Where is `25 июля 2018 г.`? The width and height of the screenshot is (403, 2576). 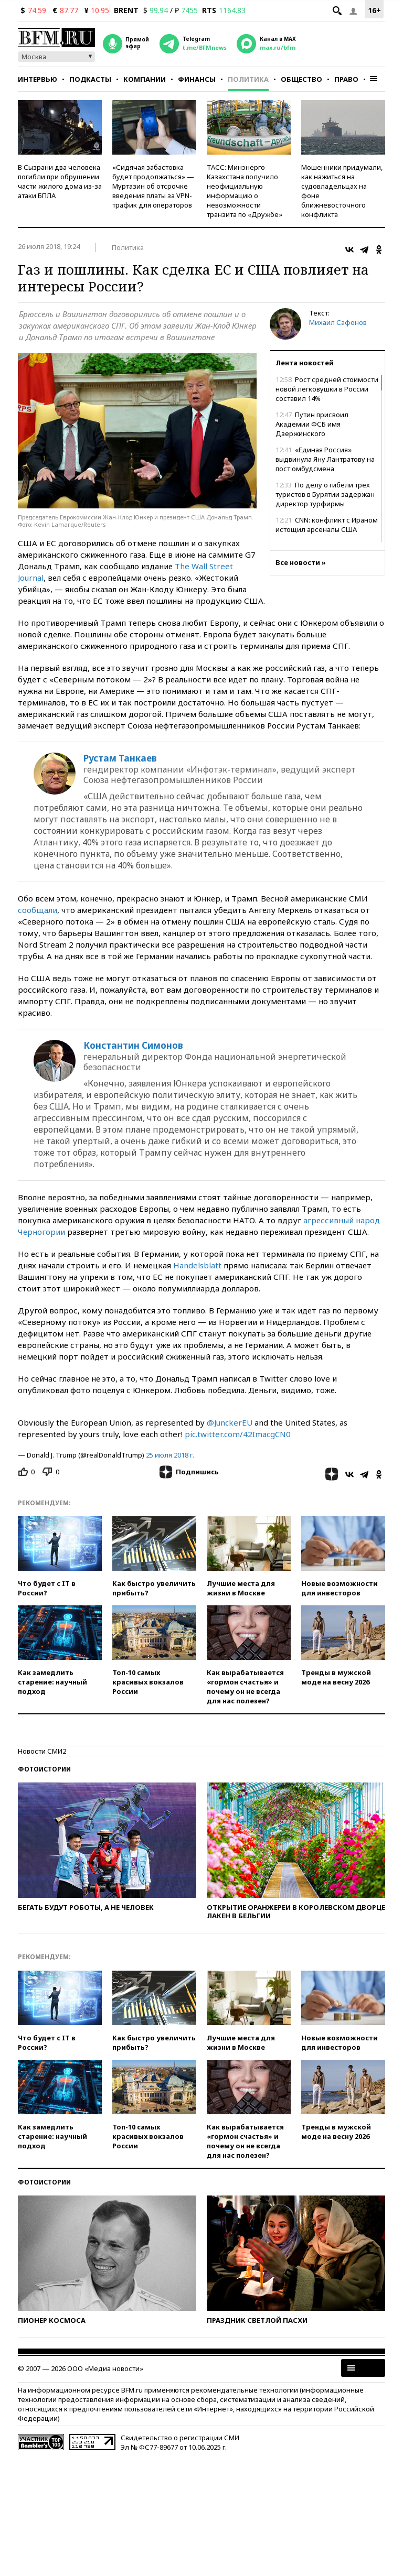 25 июля 2018 г. is located at coordinates (170, 1455).